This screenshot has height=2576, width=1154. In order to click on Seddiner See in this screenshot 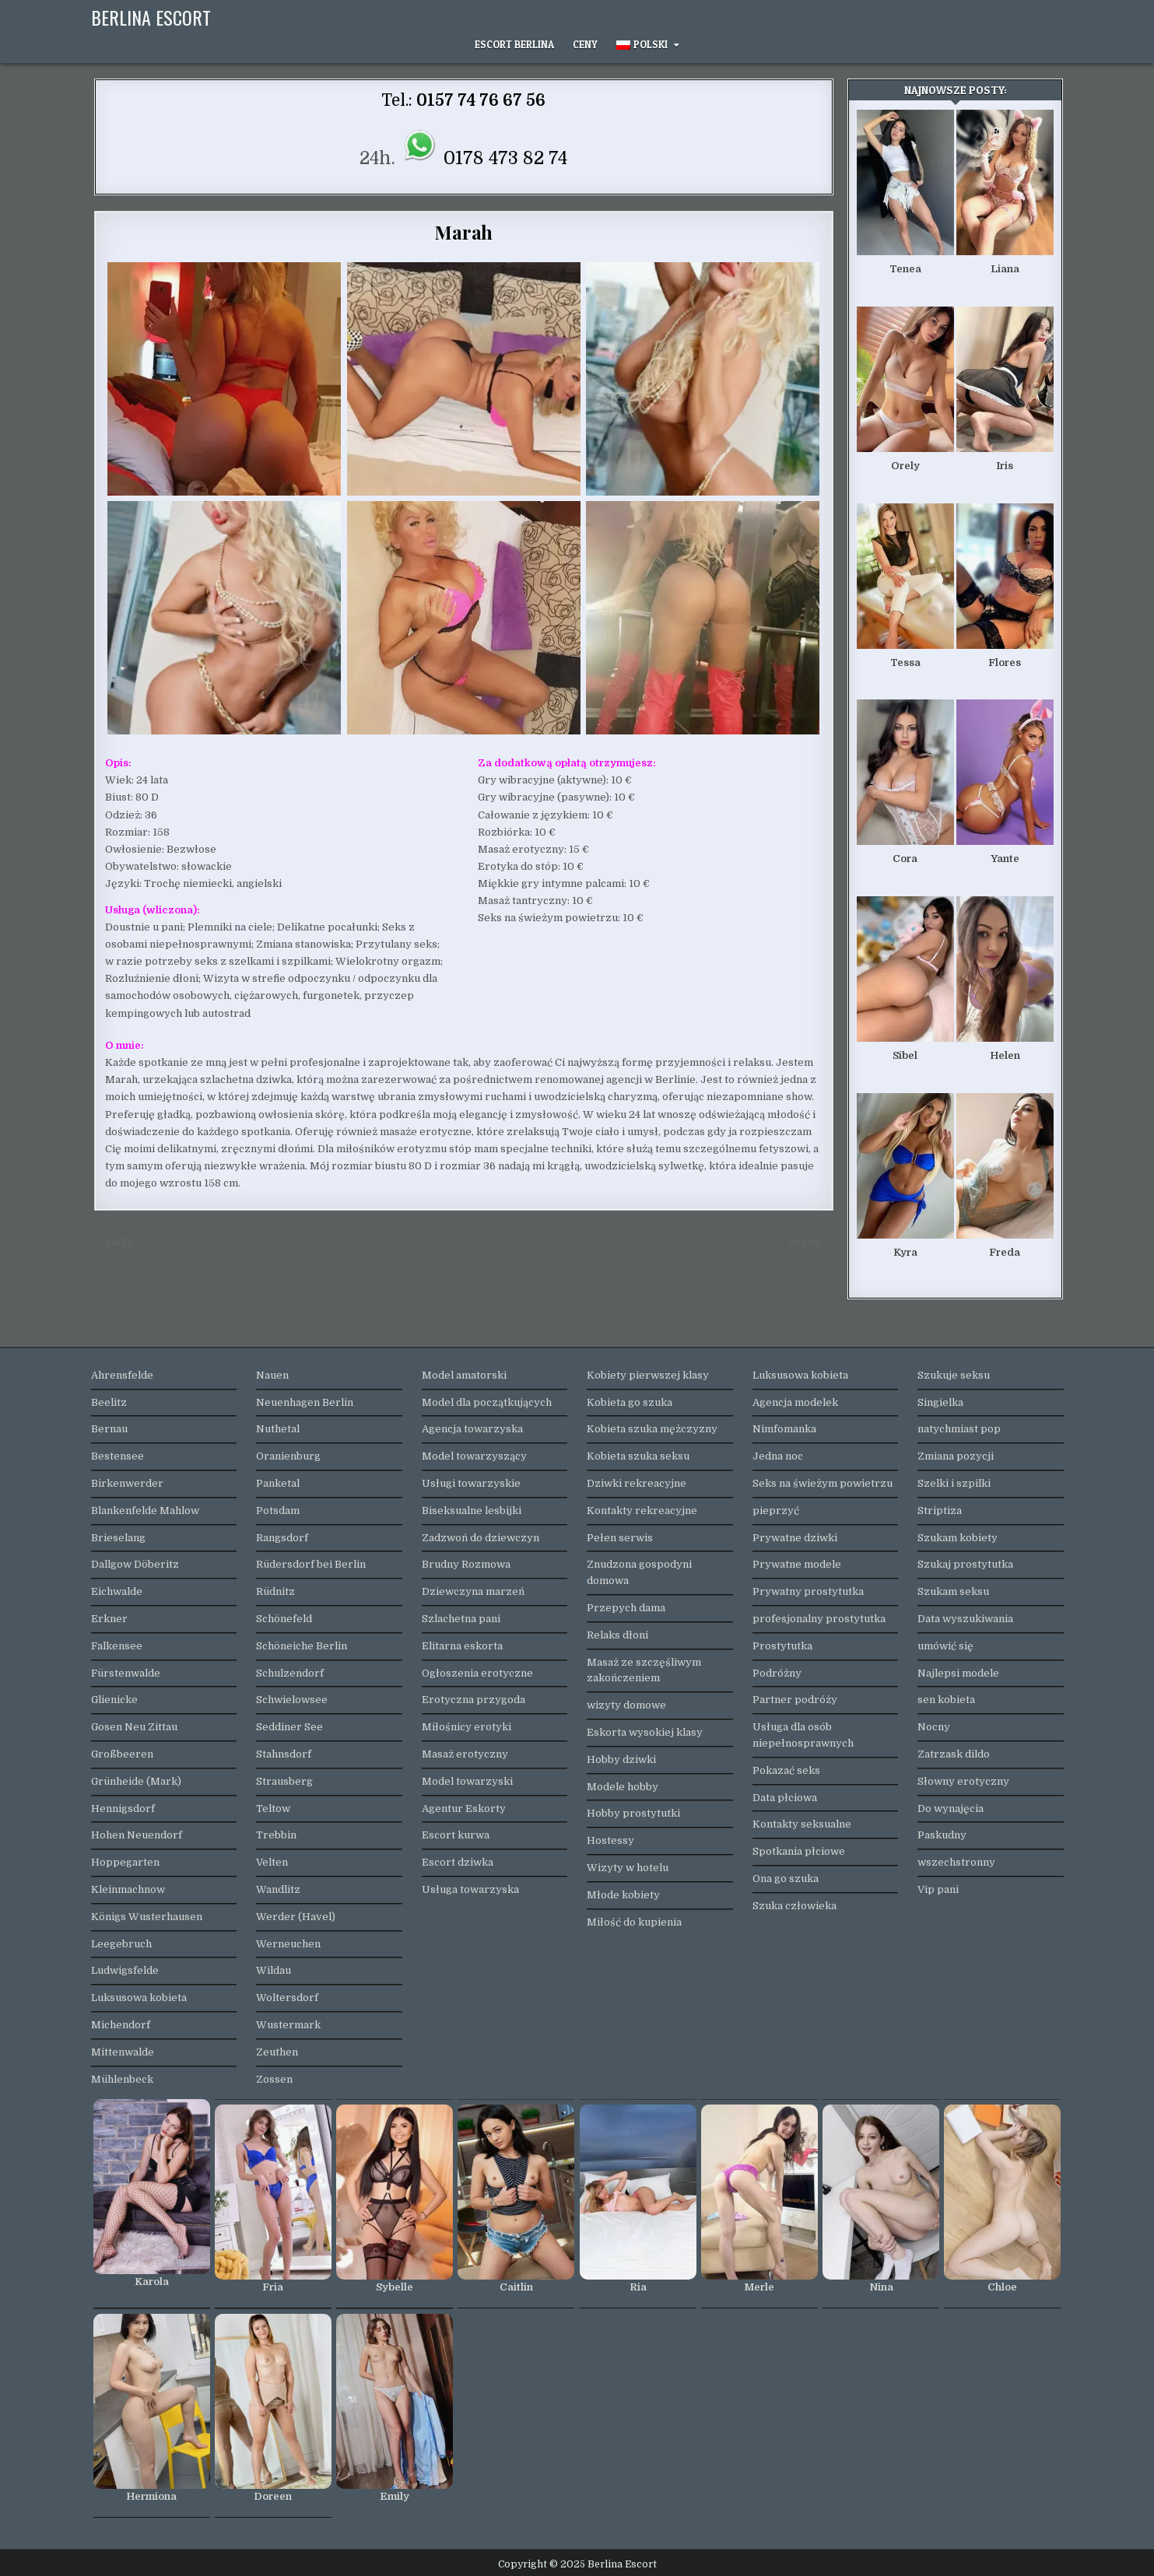, I will do `click(289, 1727)`.